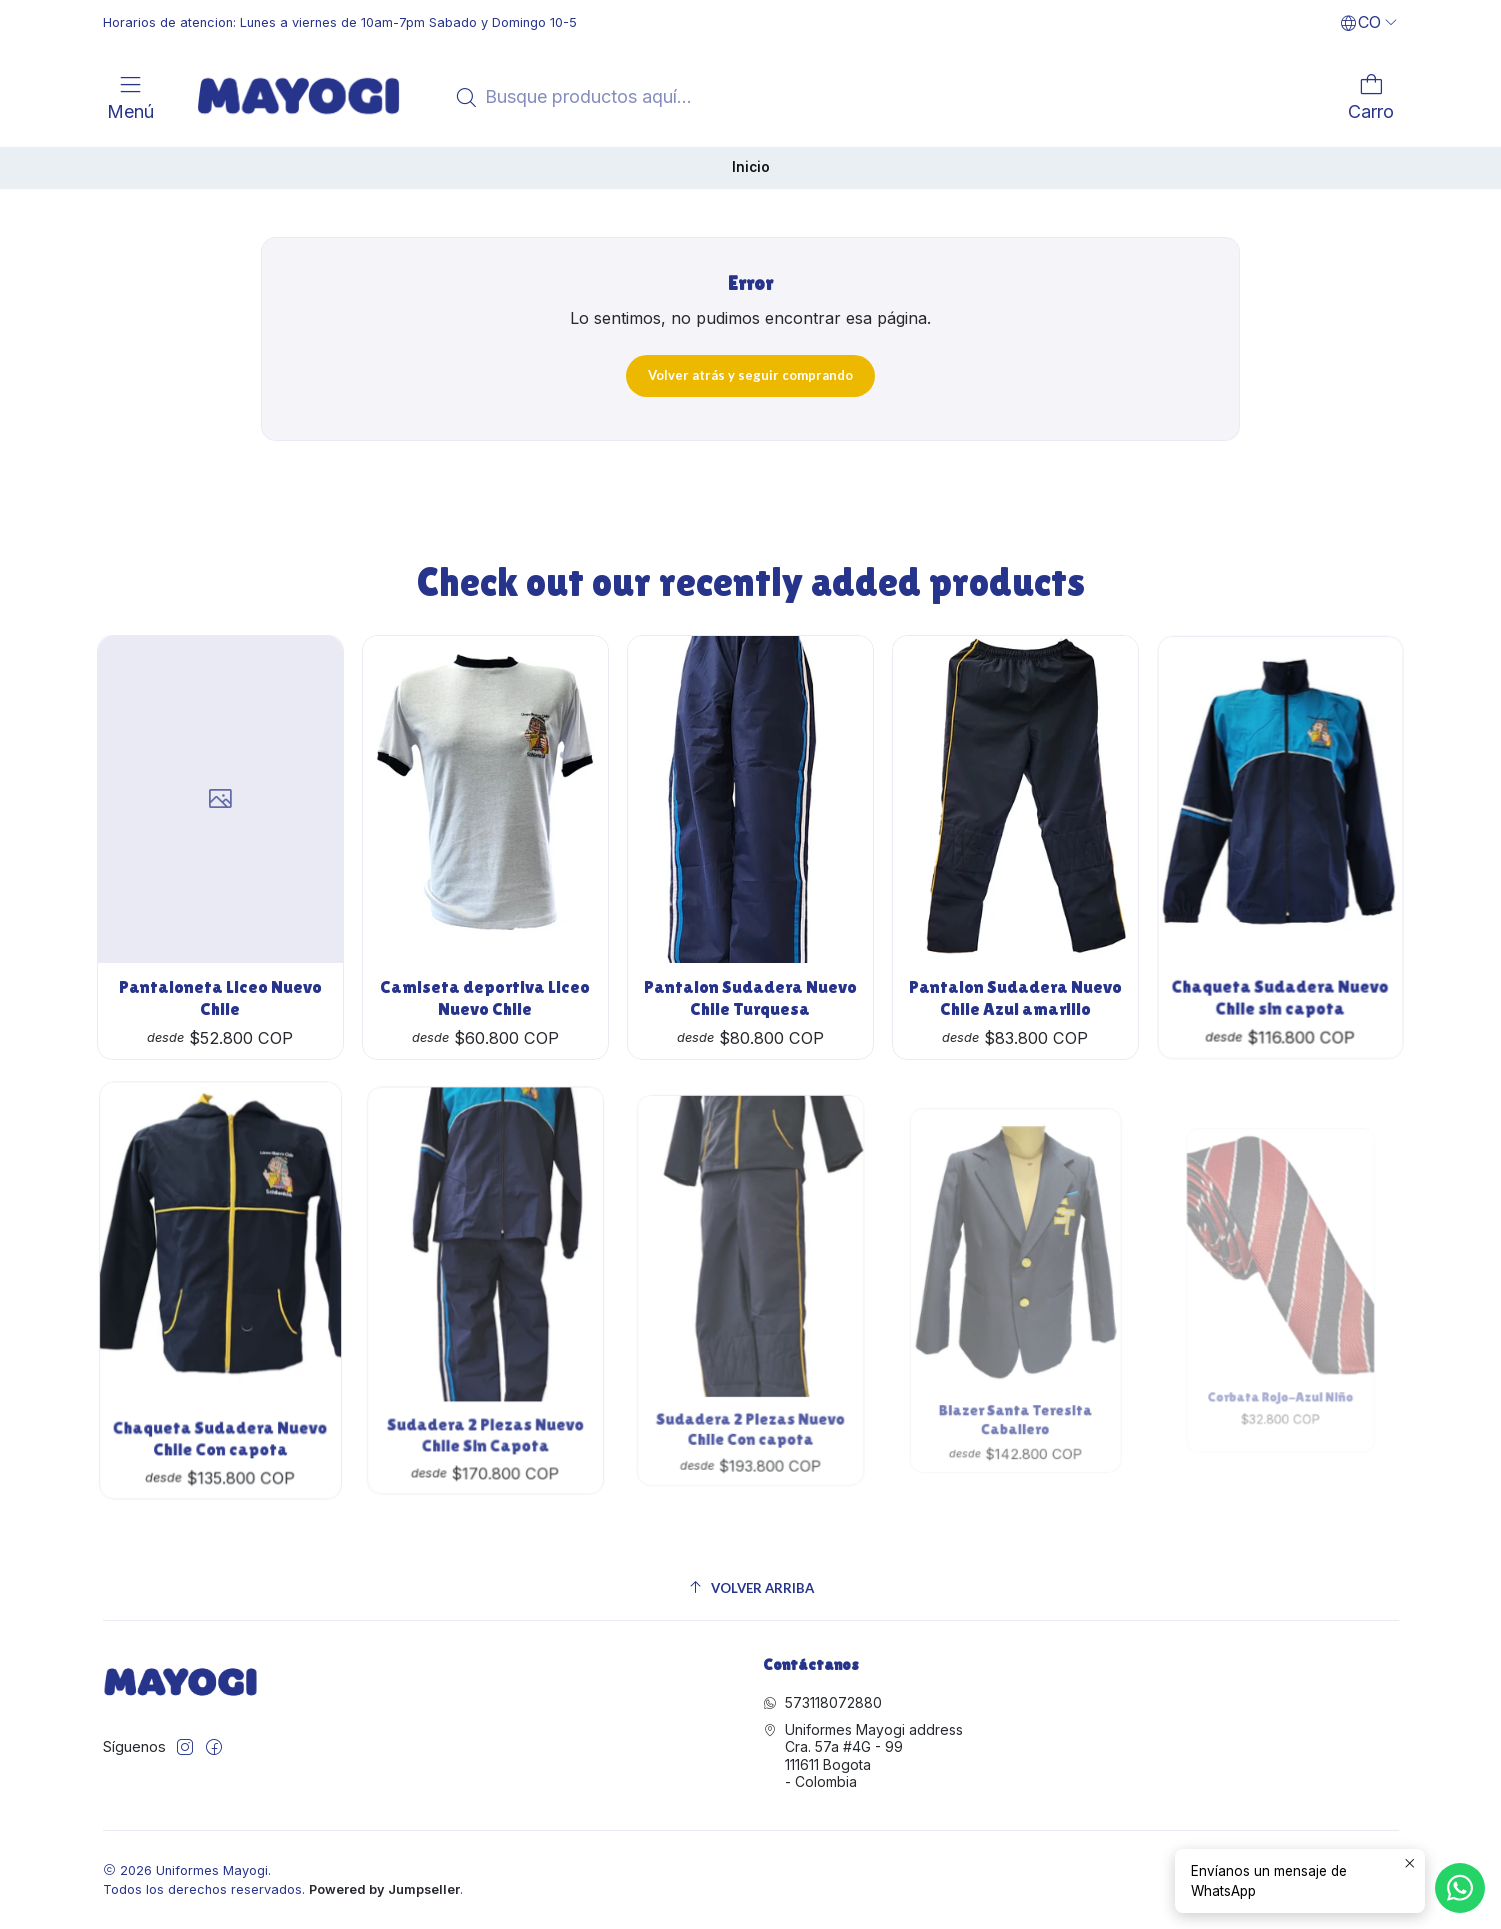  What do you see at coordinates (750, 946) in the screenshot?
I see `Pantalon Sudadera Nuevo Chile Turquesa` at bounding box center [750, 946].